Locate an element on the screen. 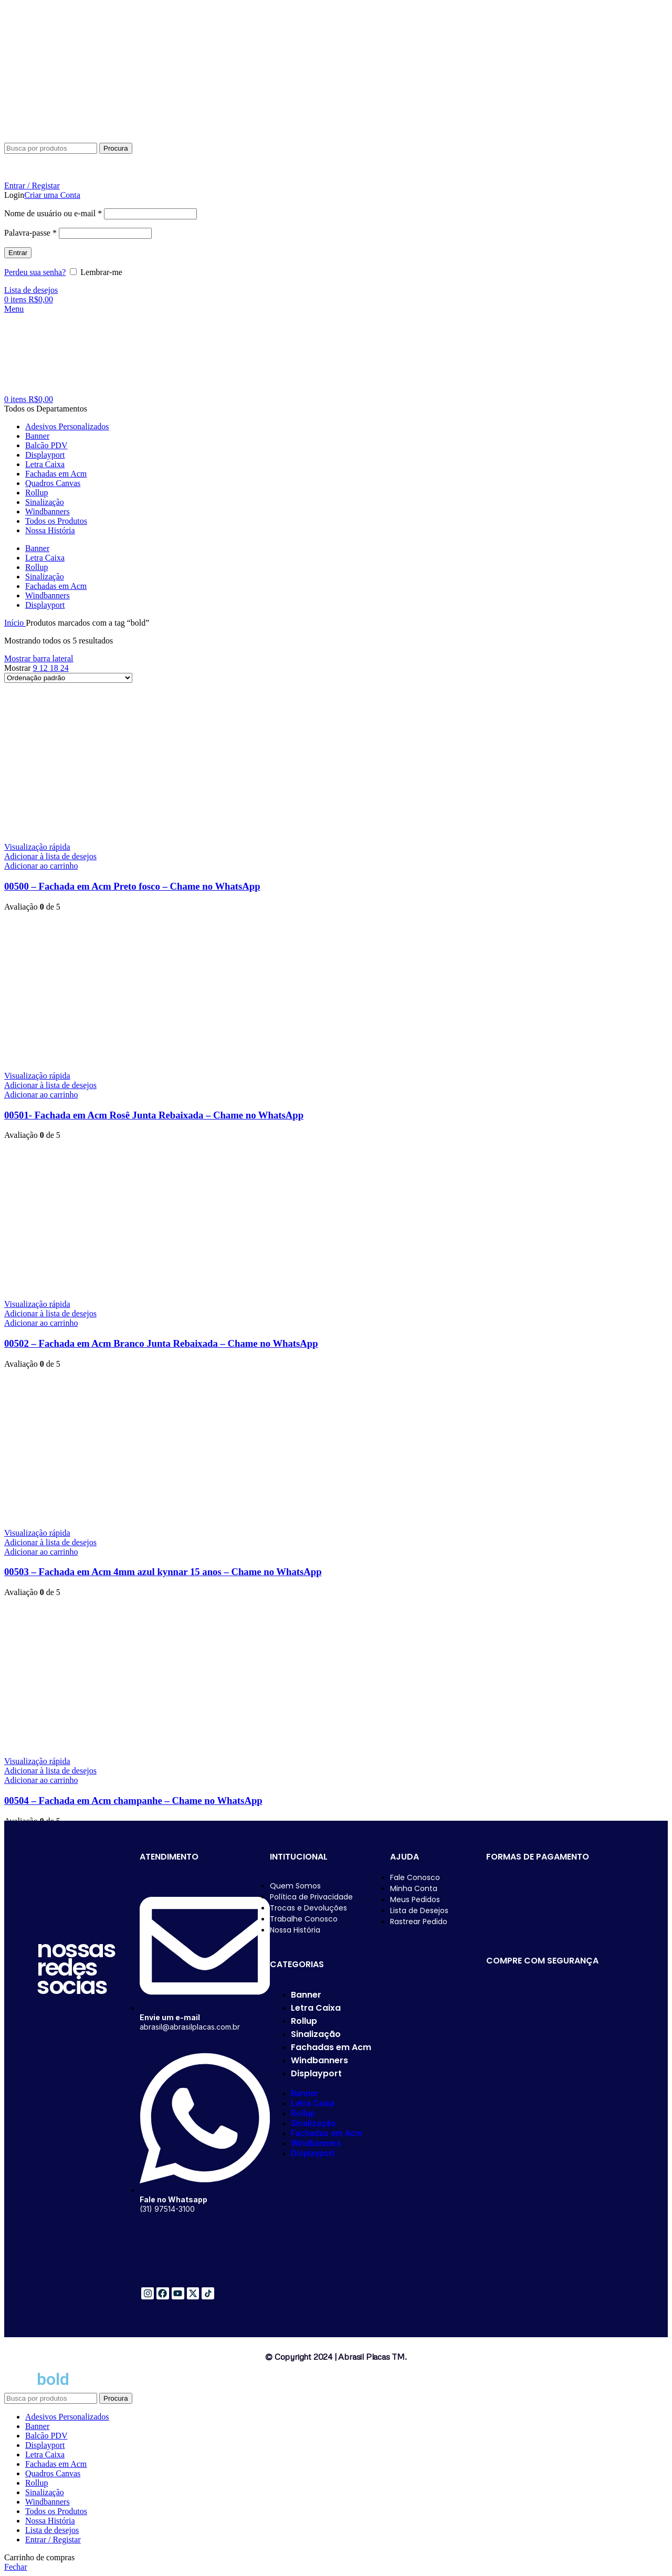 This screenshot has height=2576, width=672. Início is located at coordinates (15, 622).